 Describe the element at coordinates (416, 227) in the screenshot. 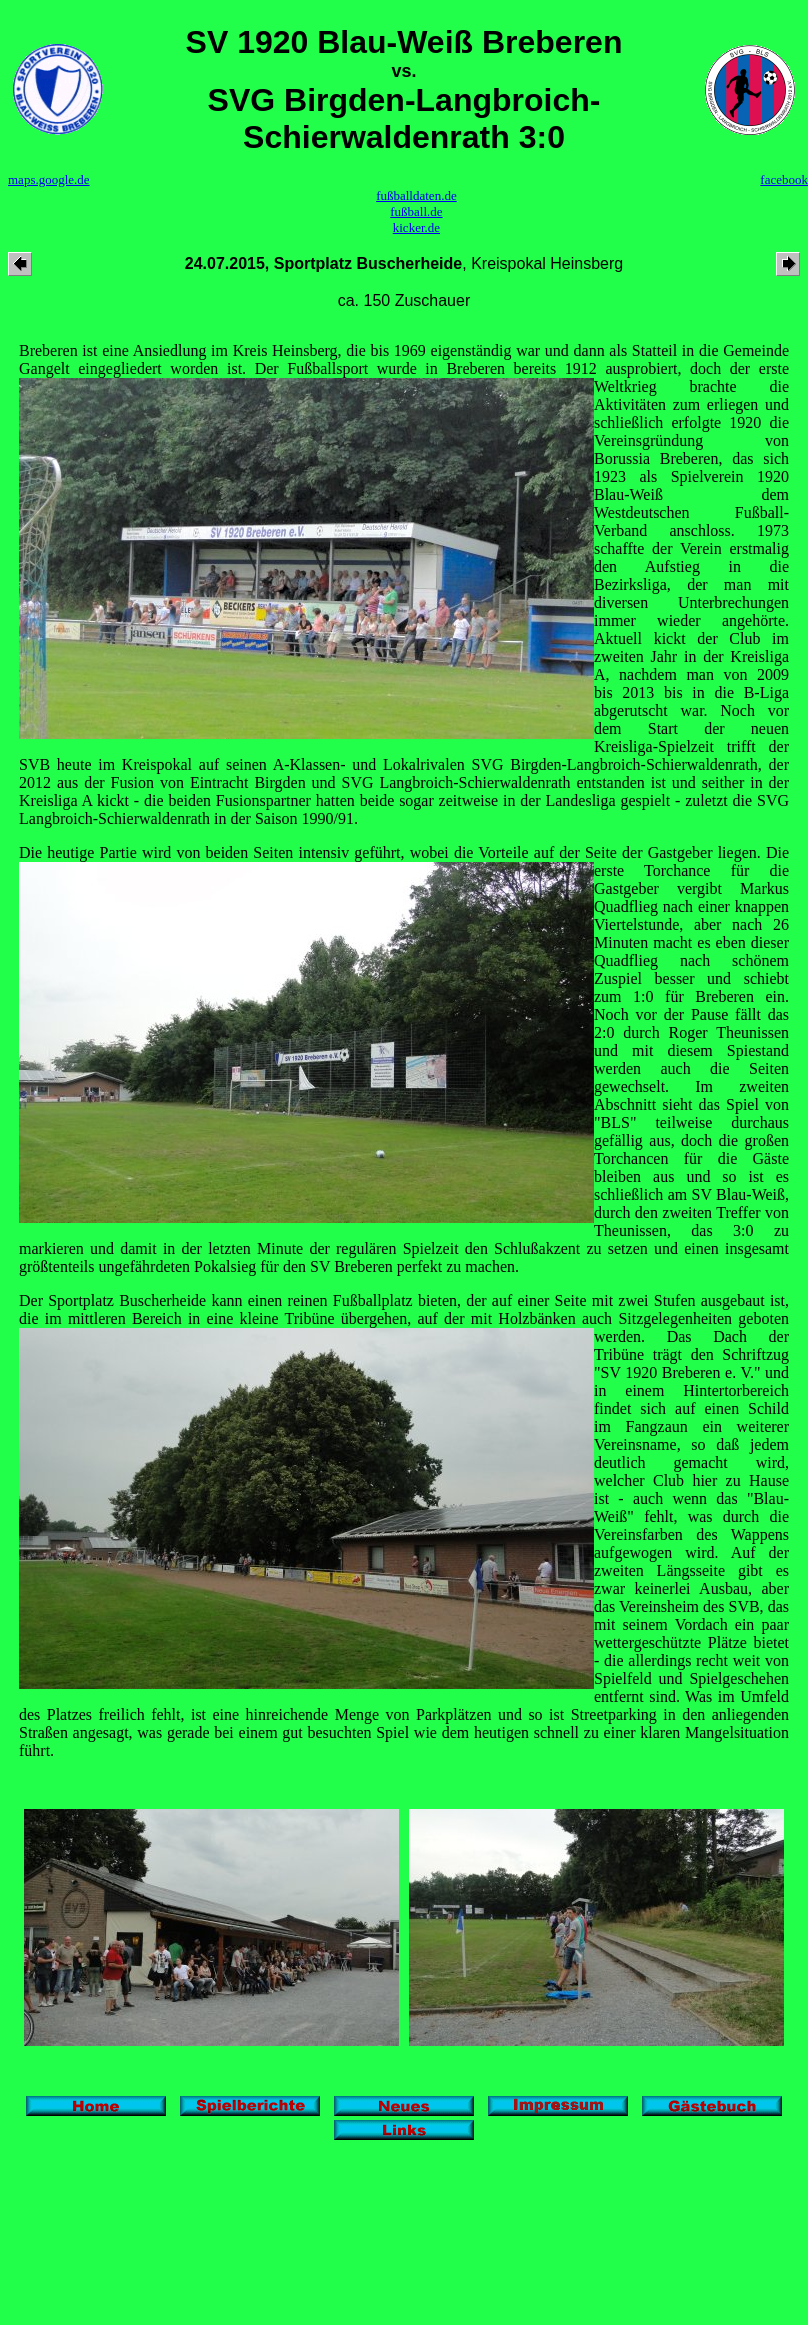

I see `kicker.de` at that location.